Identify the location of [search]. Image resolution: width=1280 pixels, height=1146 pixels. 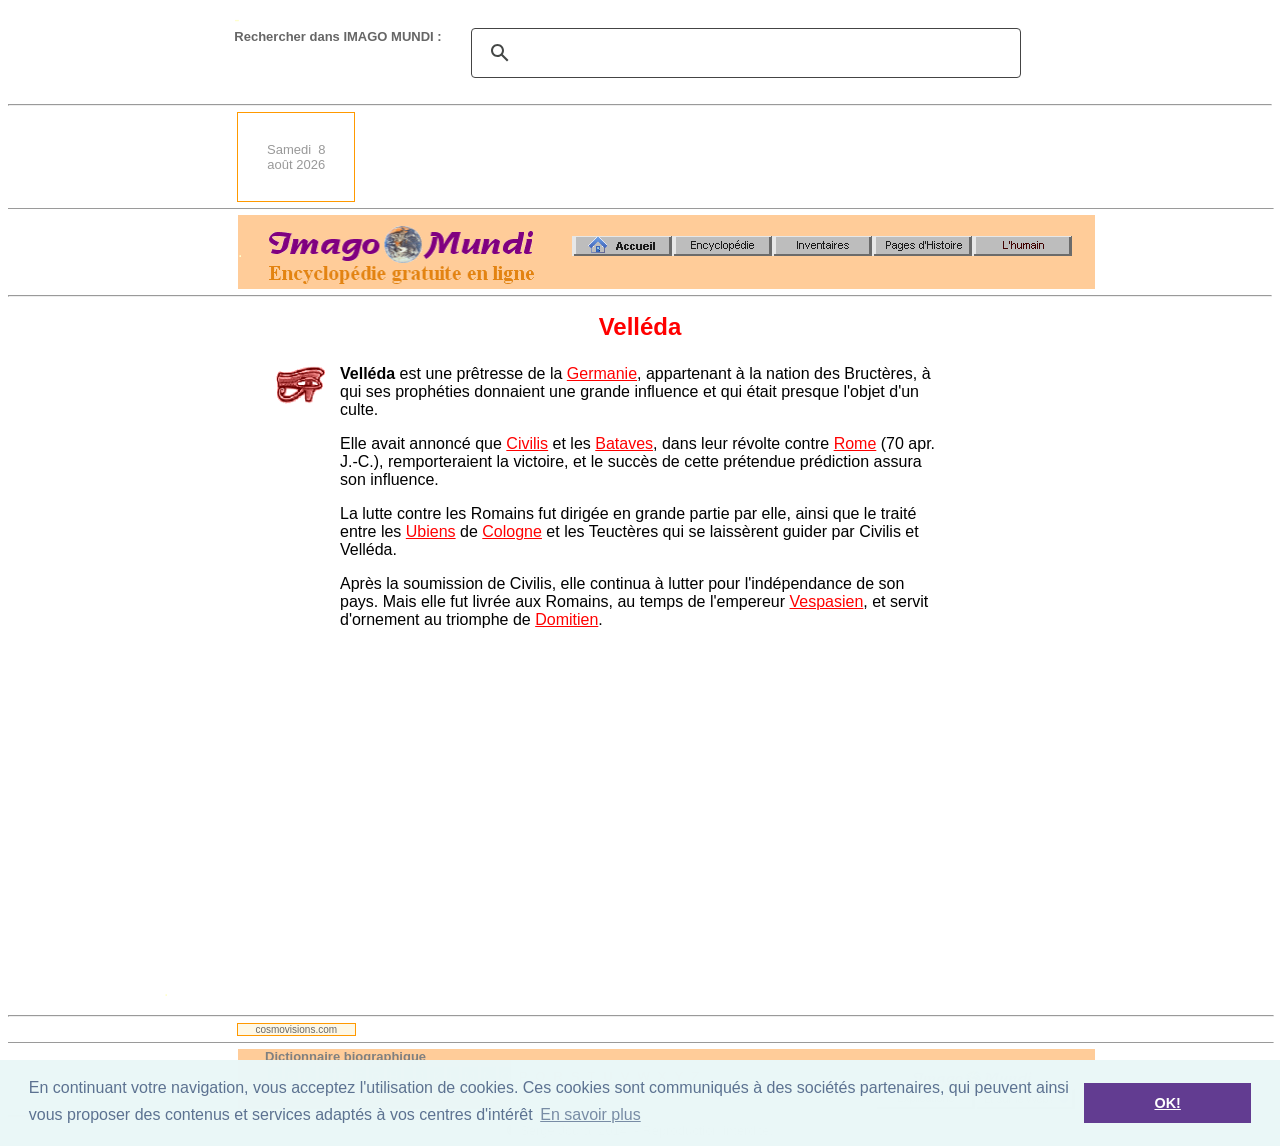
(743, 53).